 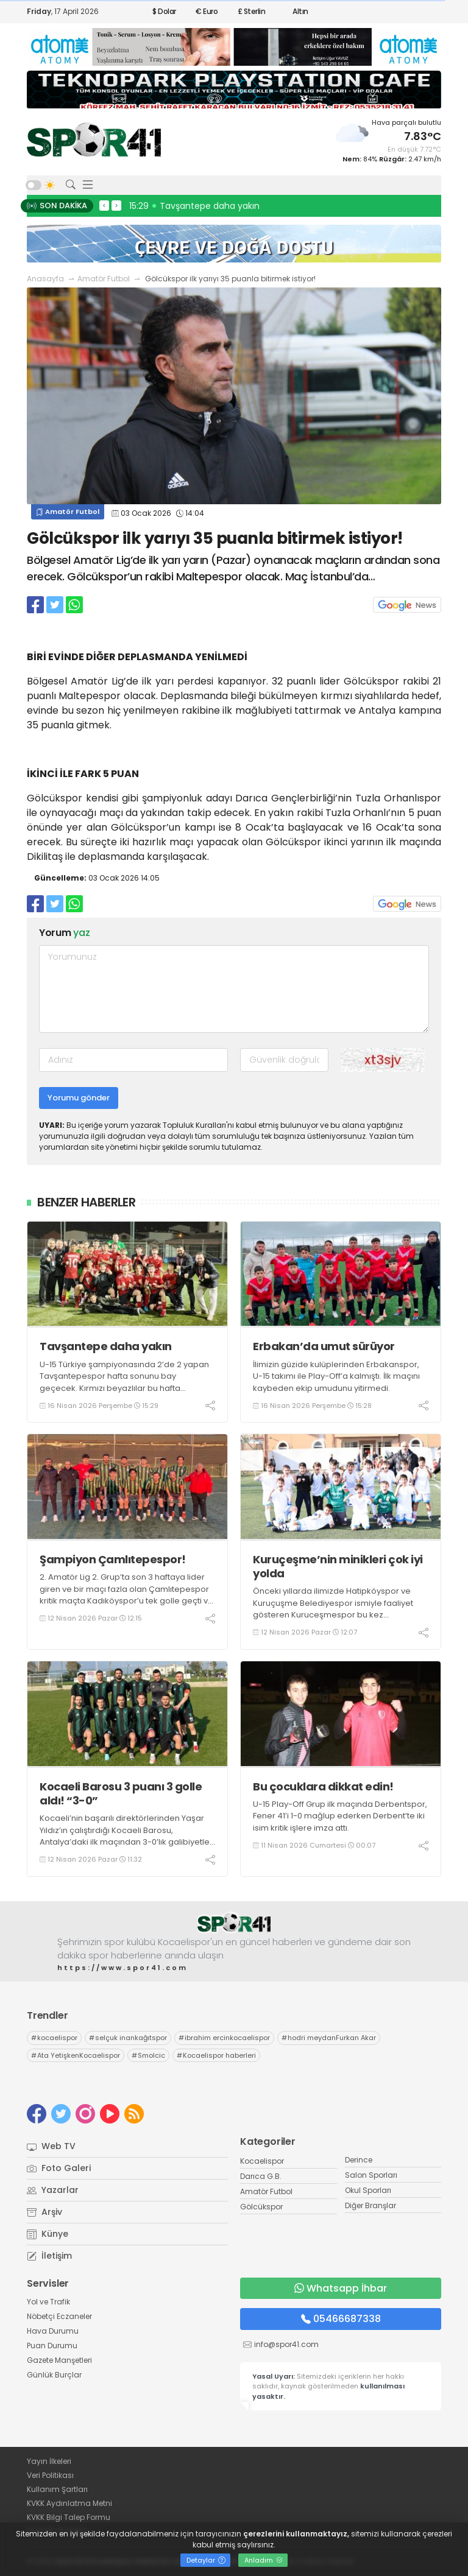 I want to click on Bu çocuklara dikkat edin!, so click(x=323, y=1786).